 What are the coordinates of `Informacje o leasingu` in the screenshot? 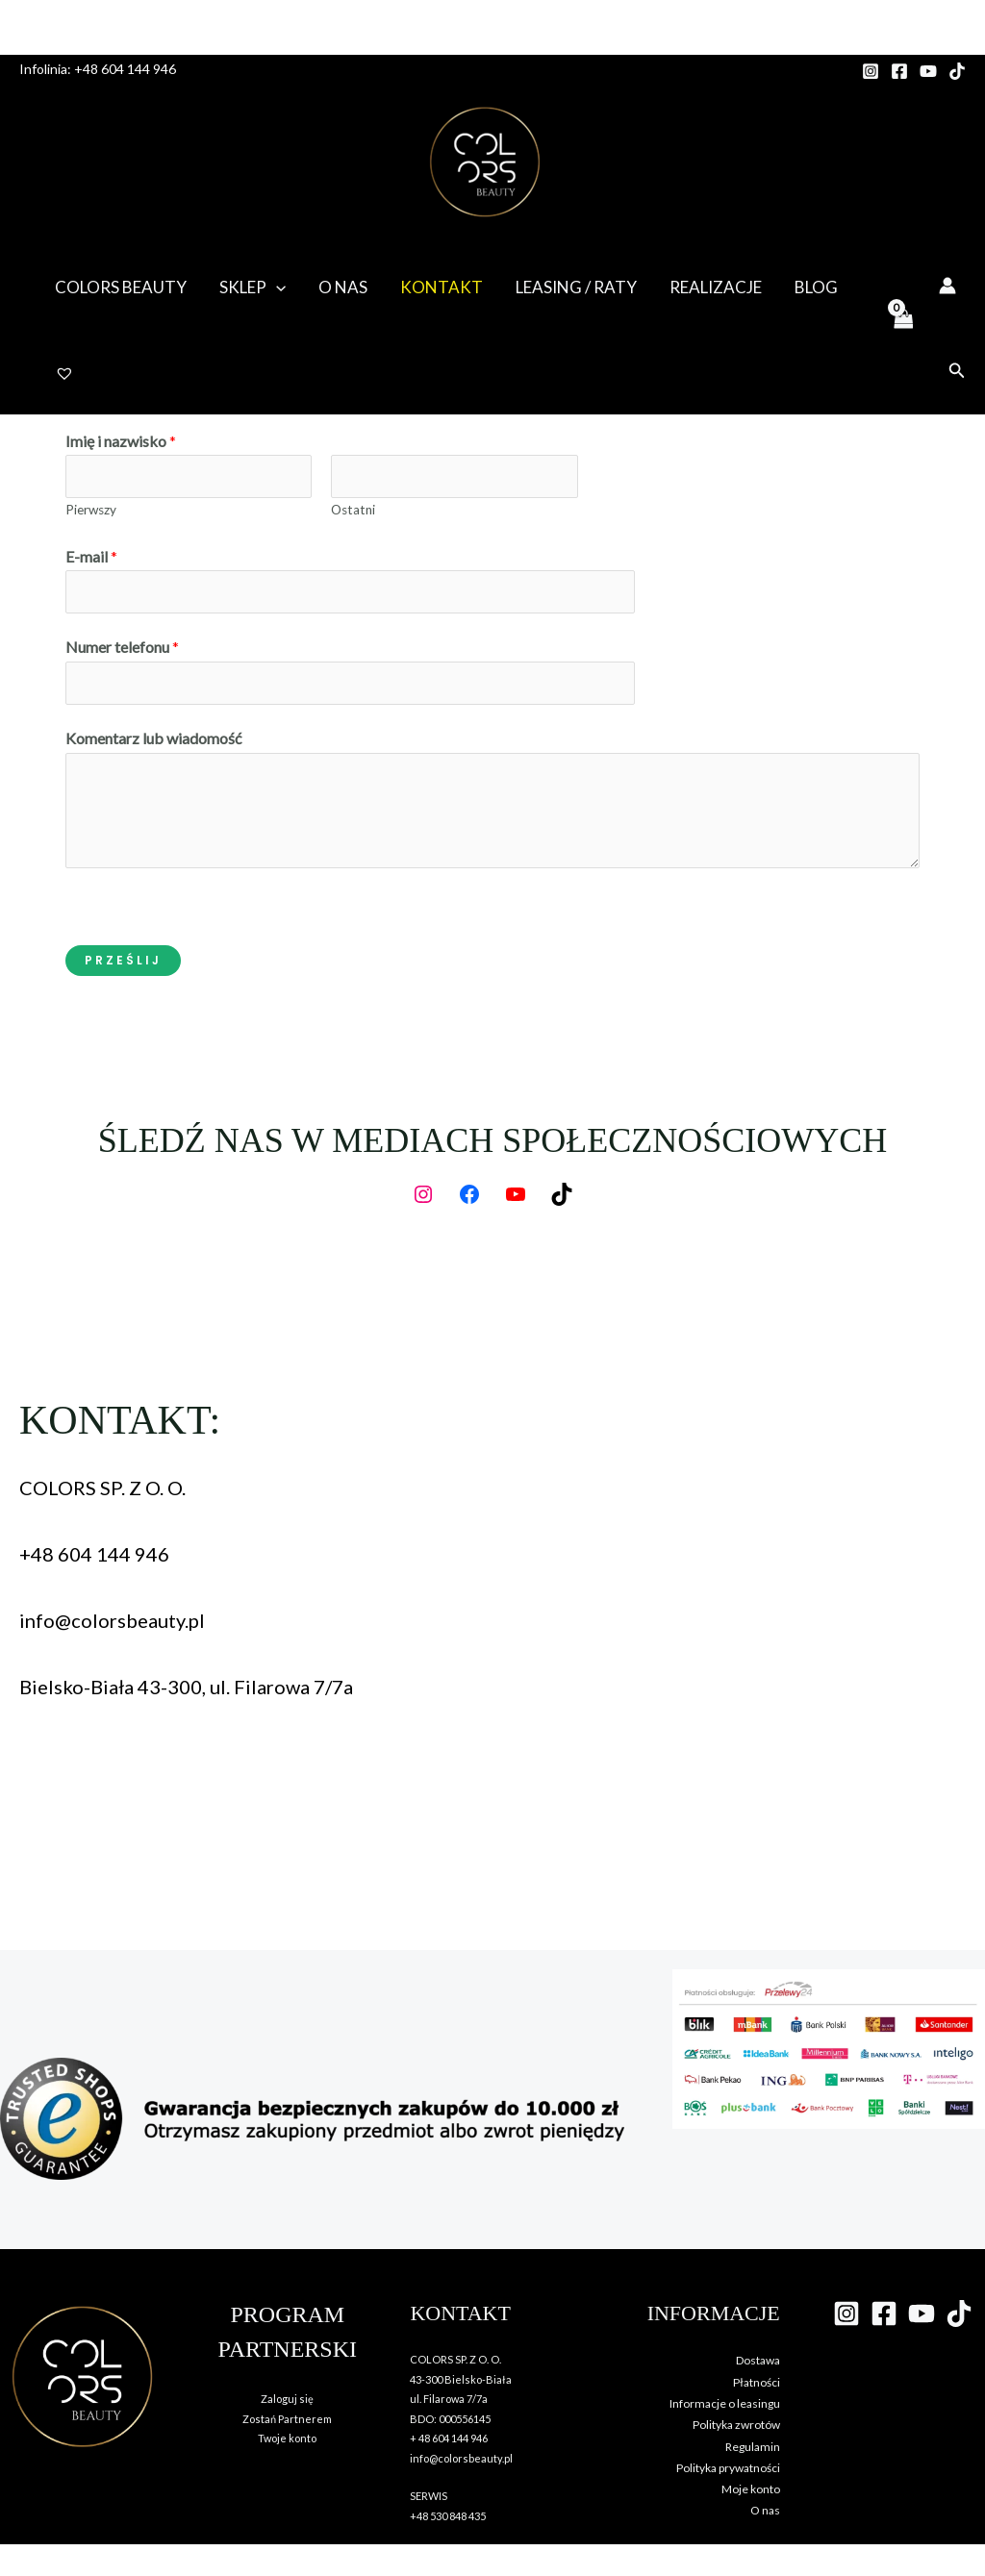 It's located at (724, 2403).